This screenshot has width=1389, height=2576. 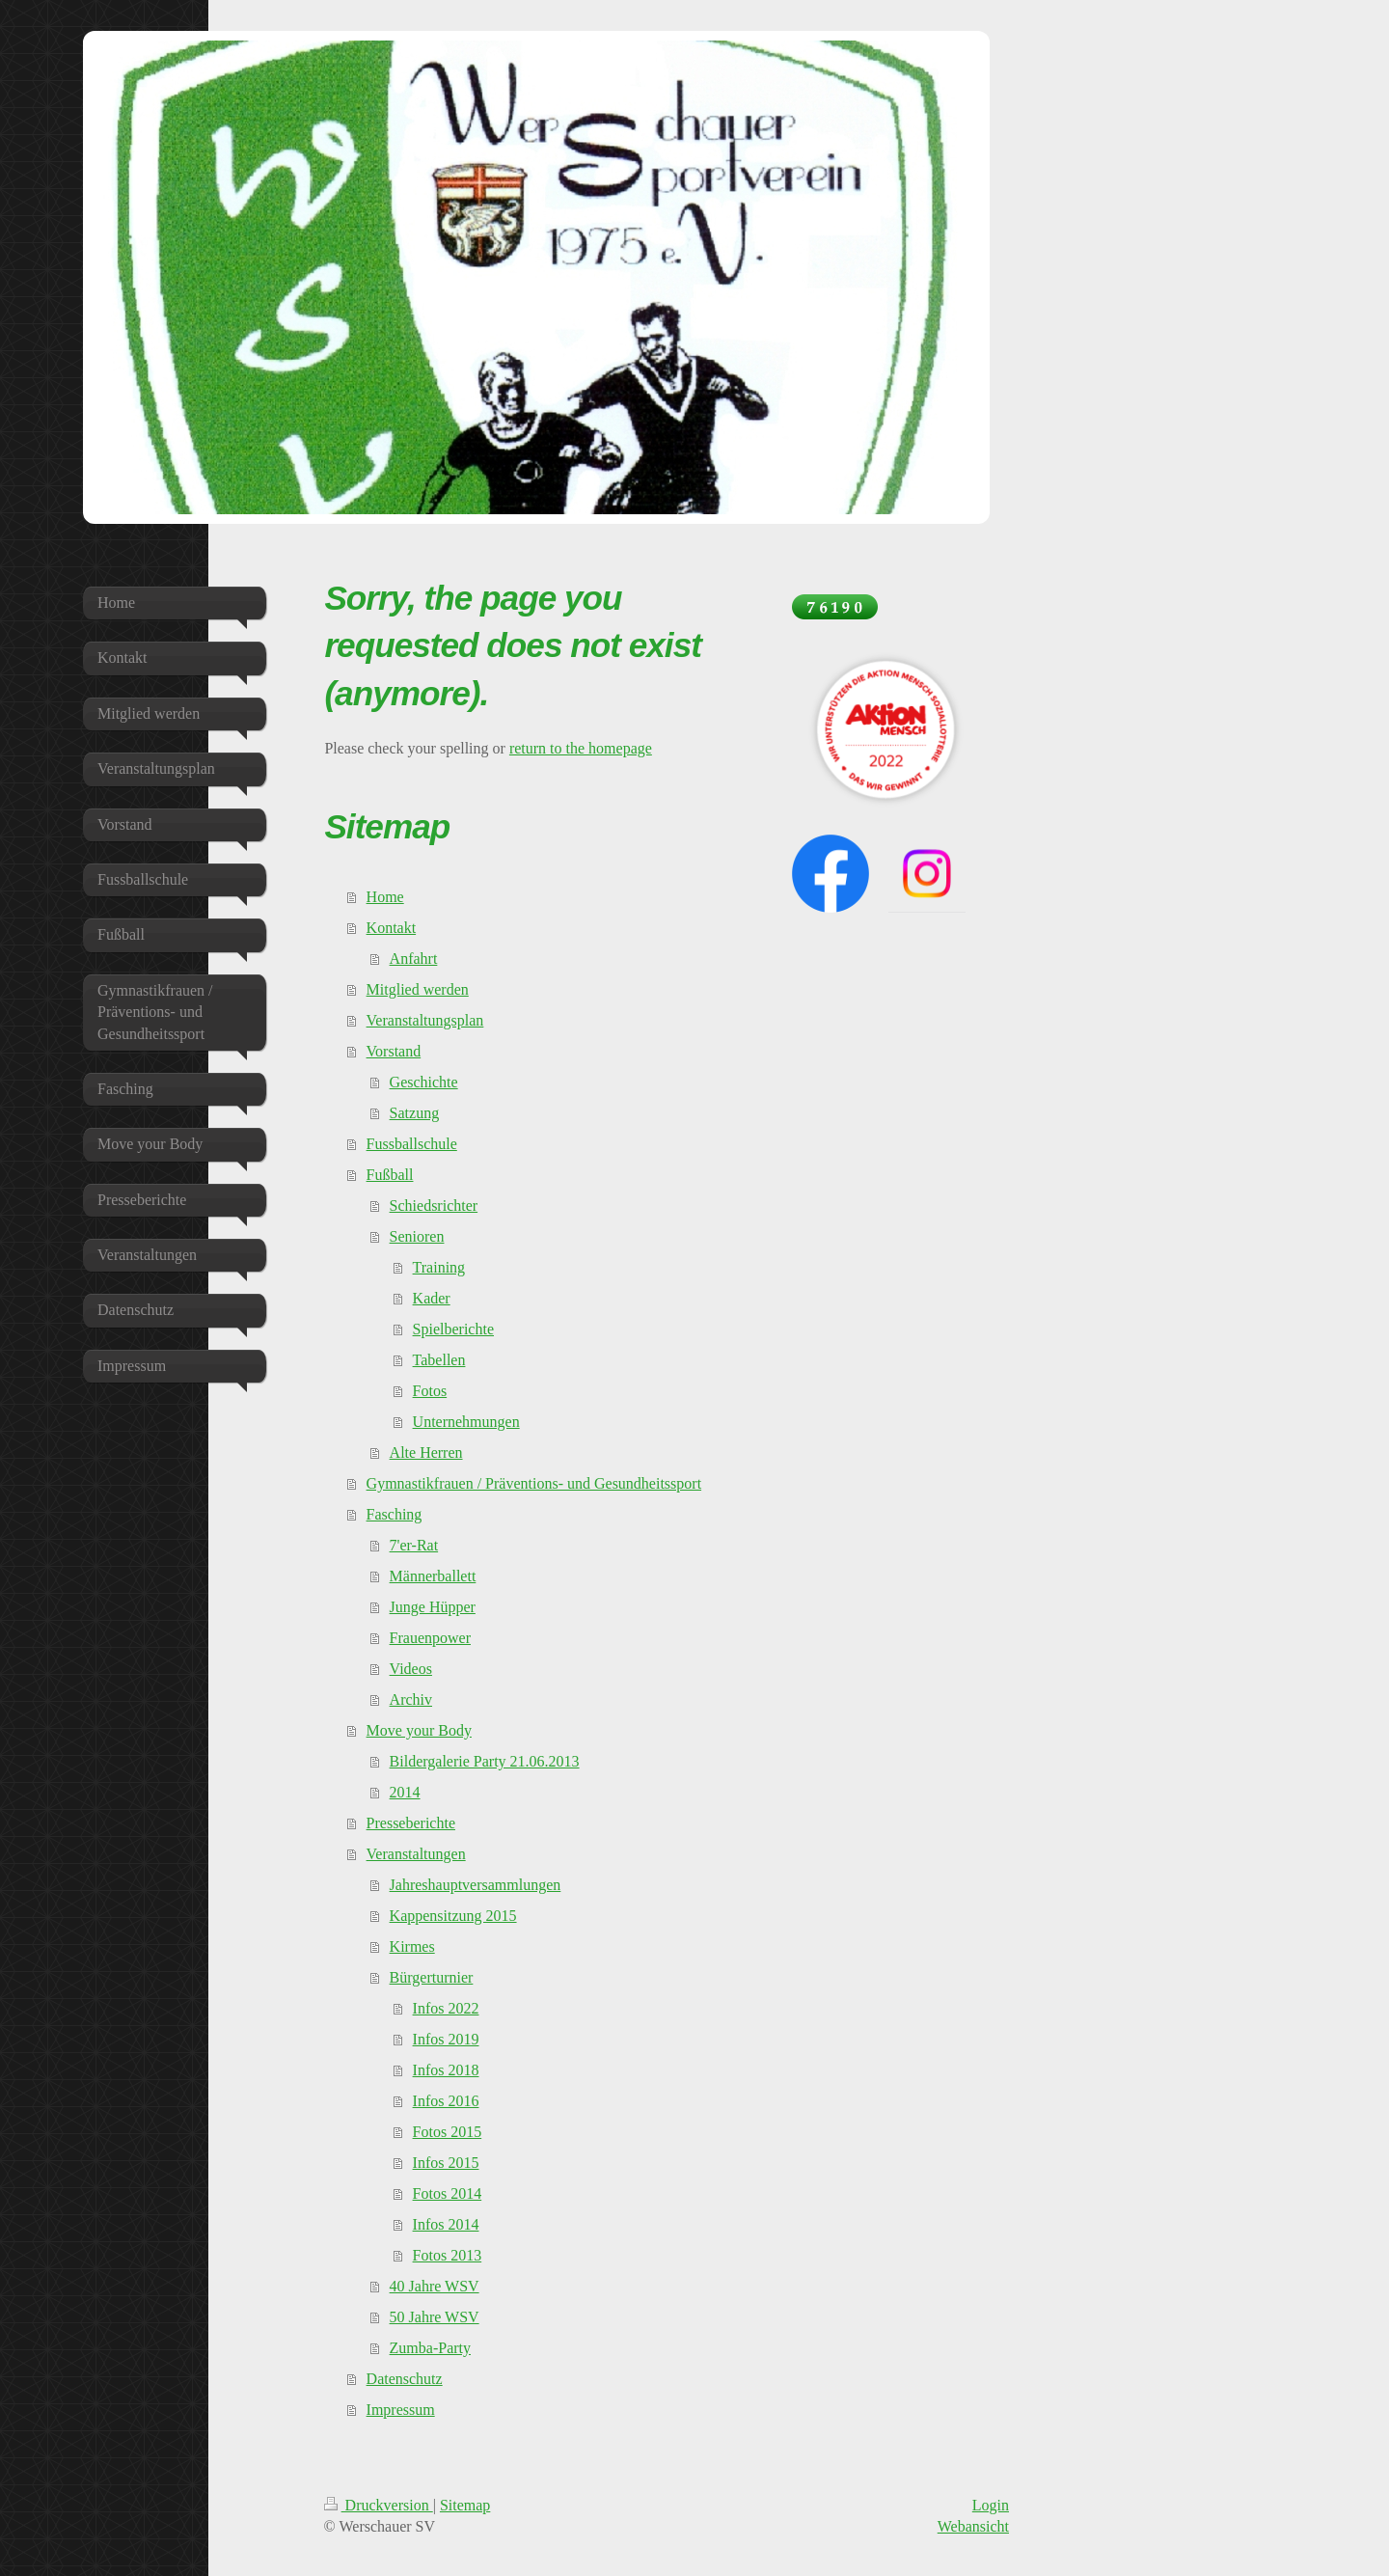 What do you see at coordinates (412, 1946) in the screenshot?
I see `Kirmes` at bounding box center [412, 1946].